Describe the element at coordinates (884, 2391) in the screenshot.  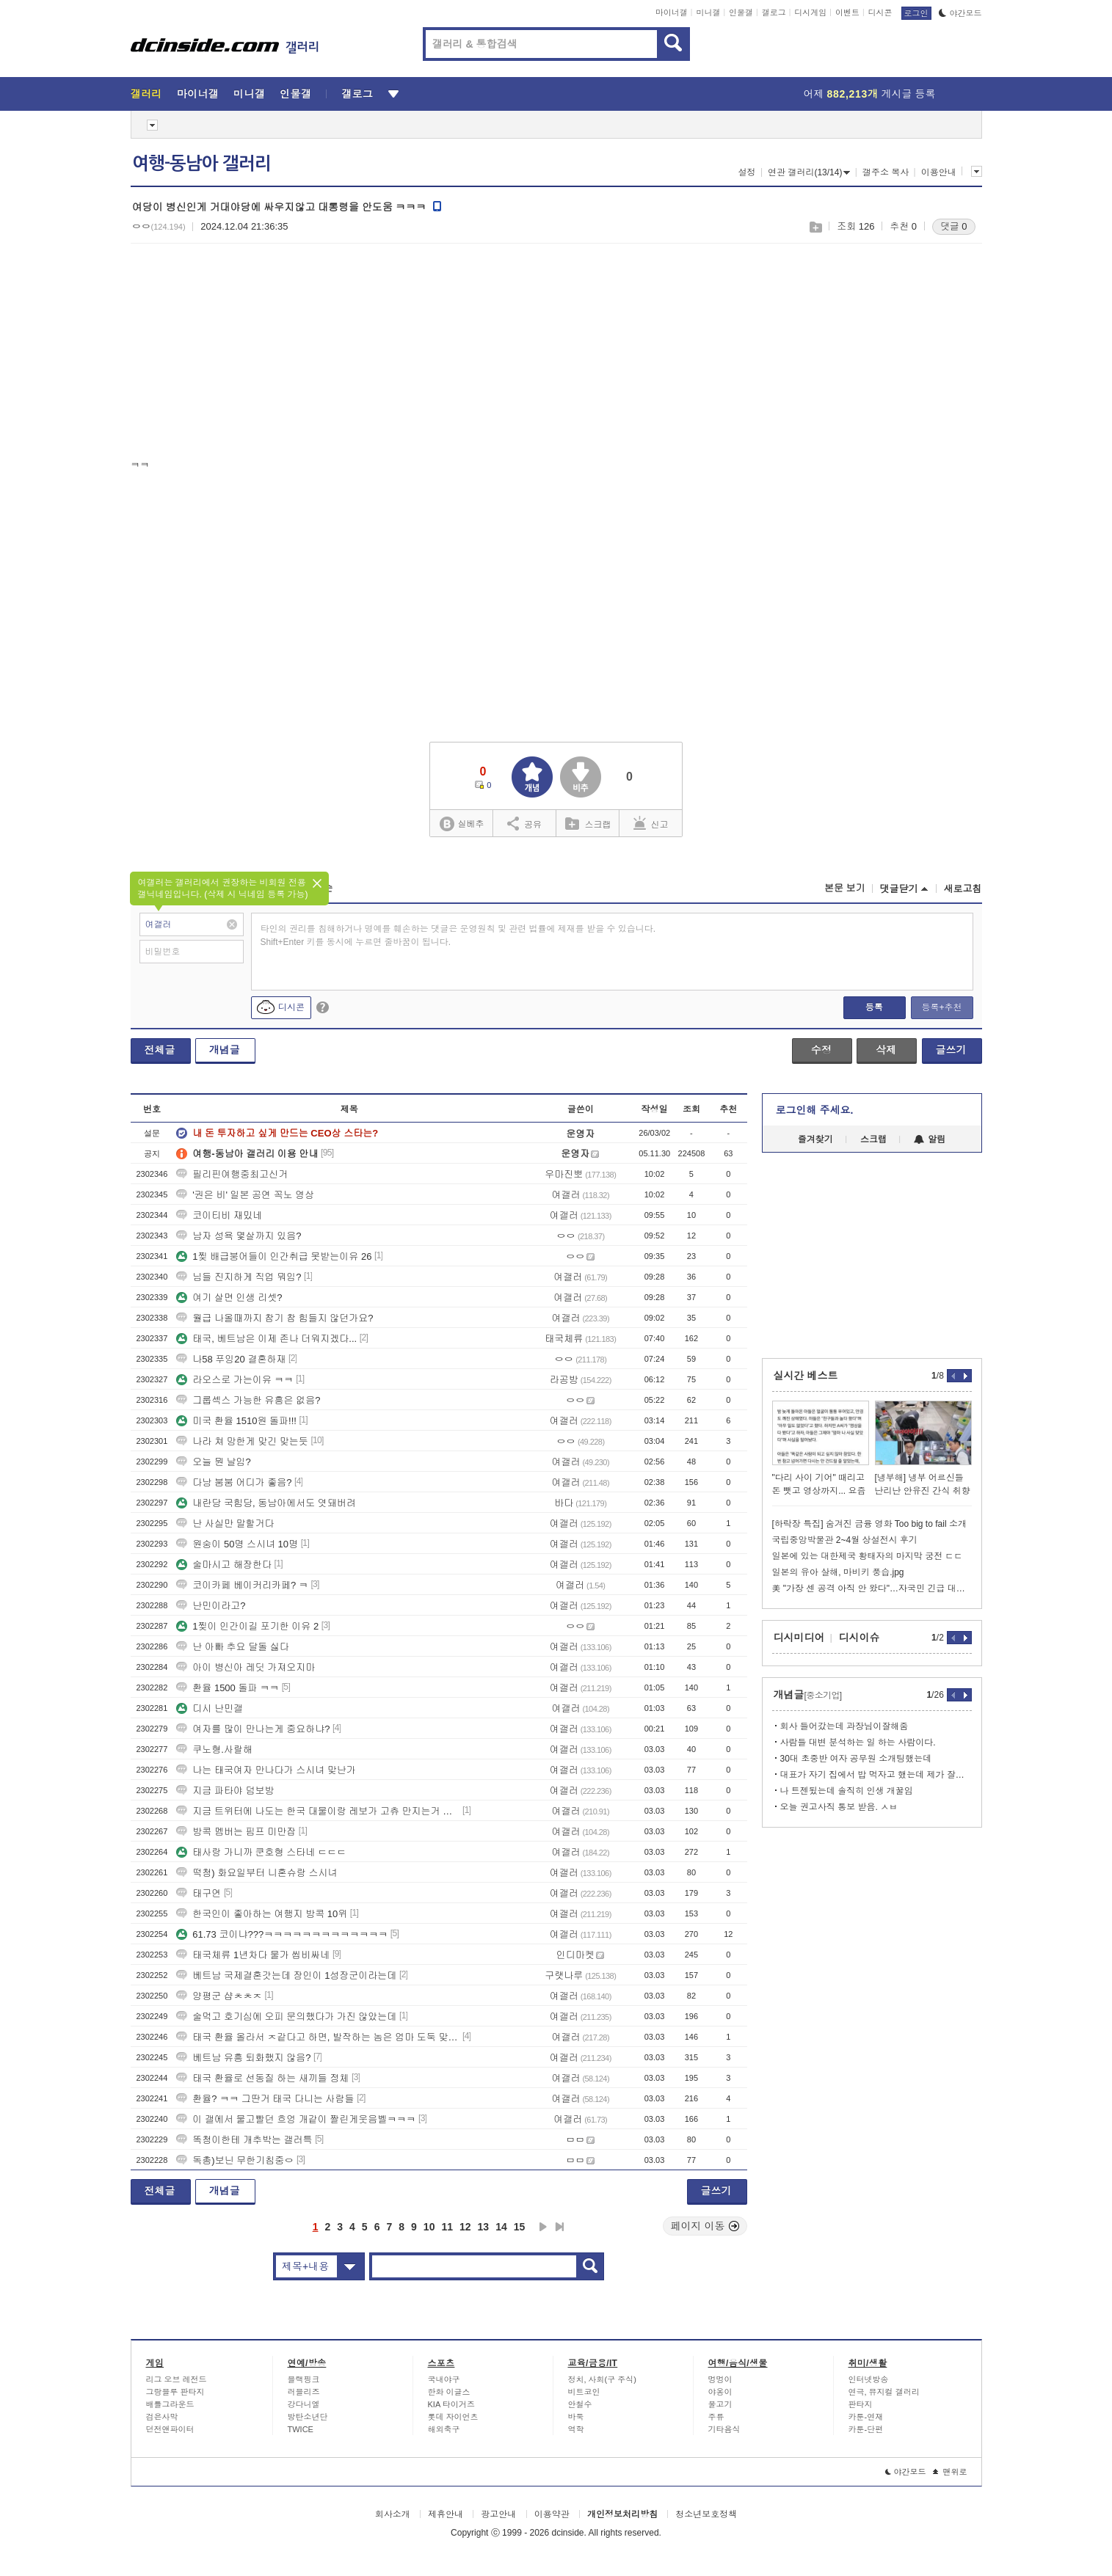
I see `연극, 뮤지컬 갤러리` at that location.